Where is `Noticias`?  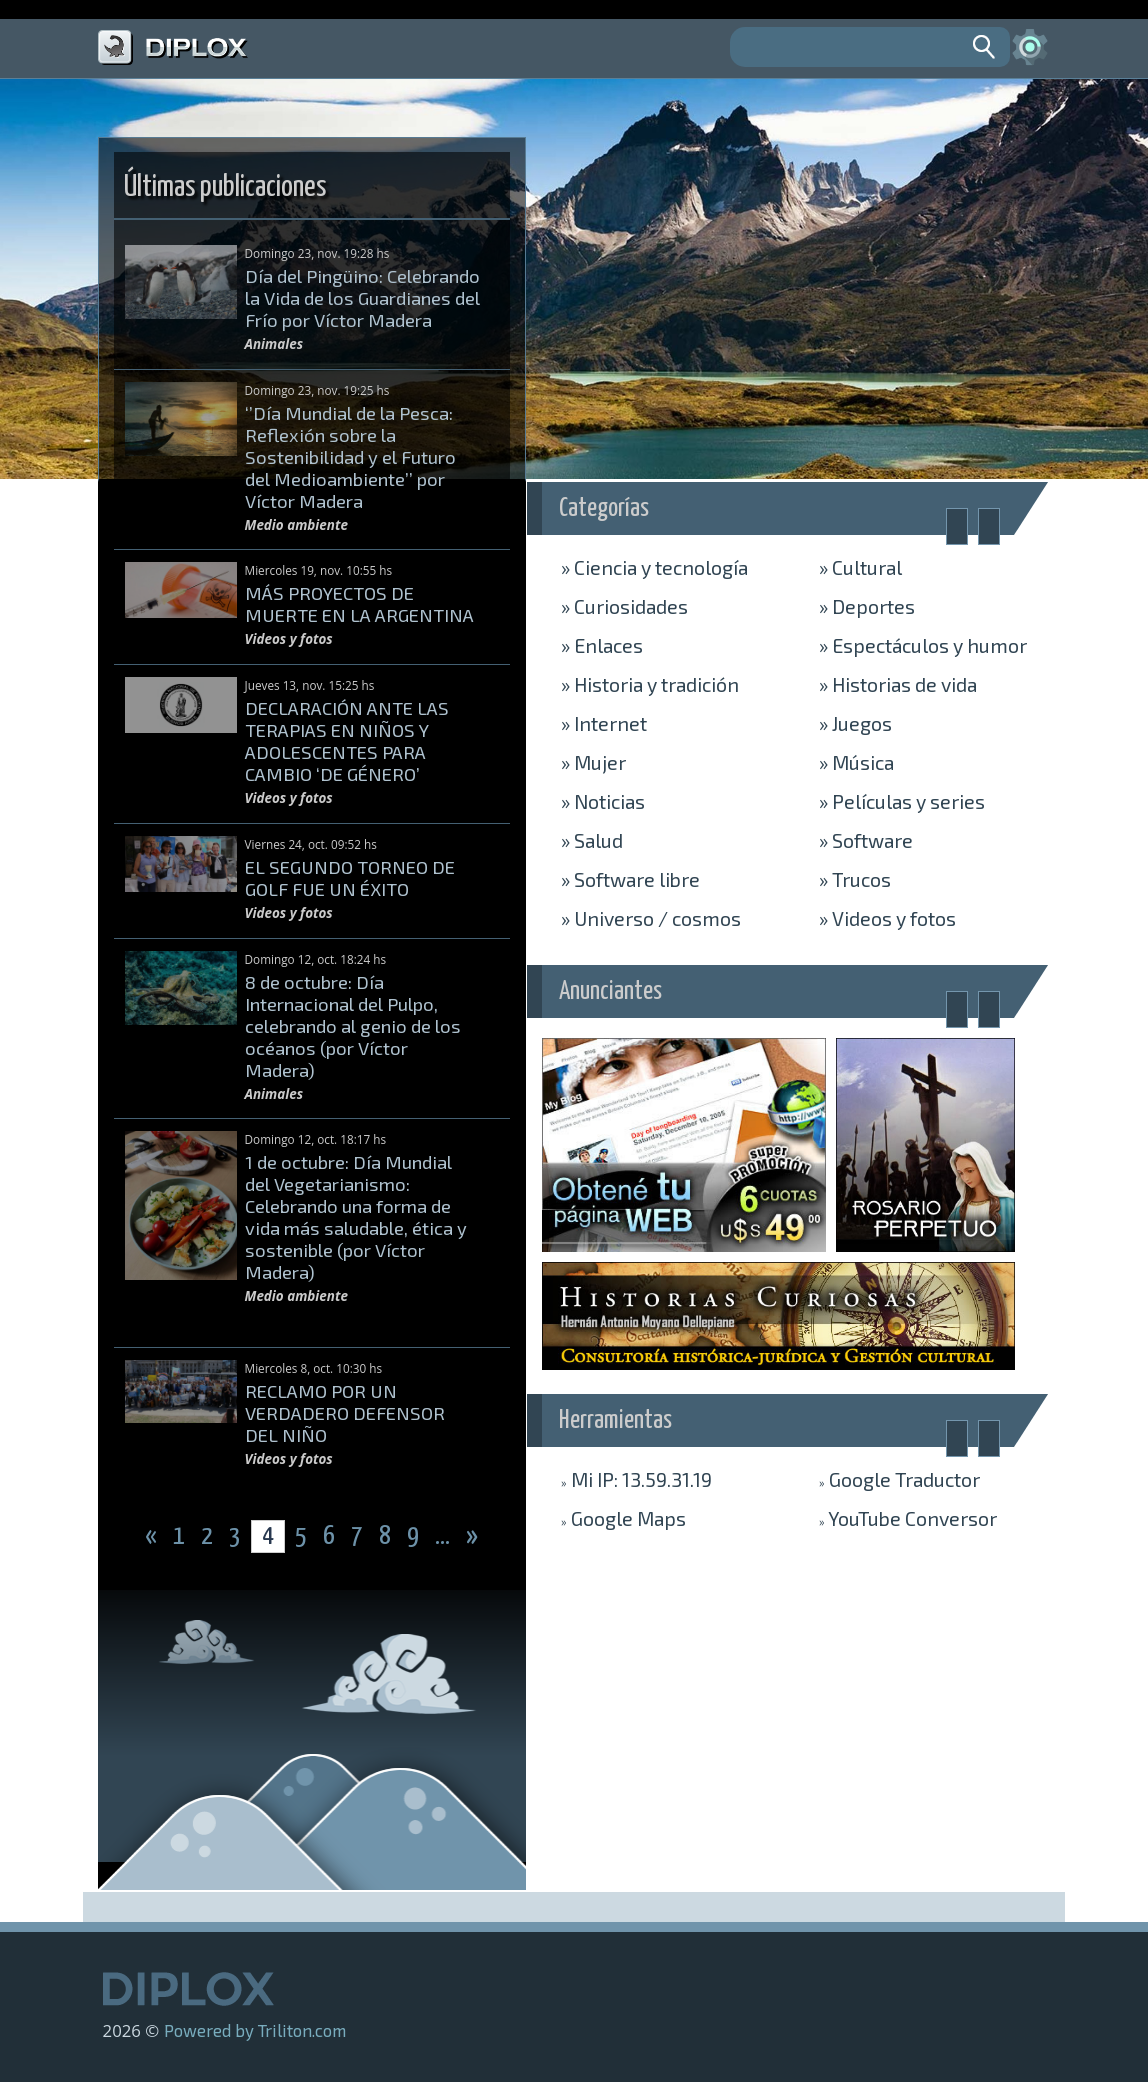
Noticias is located at coordinates (603, 801).